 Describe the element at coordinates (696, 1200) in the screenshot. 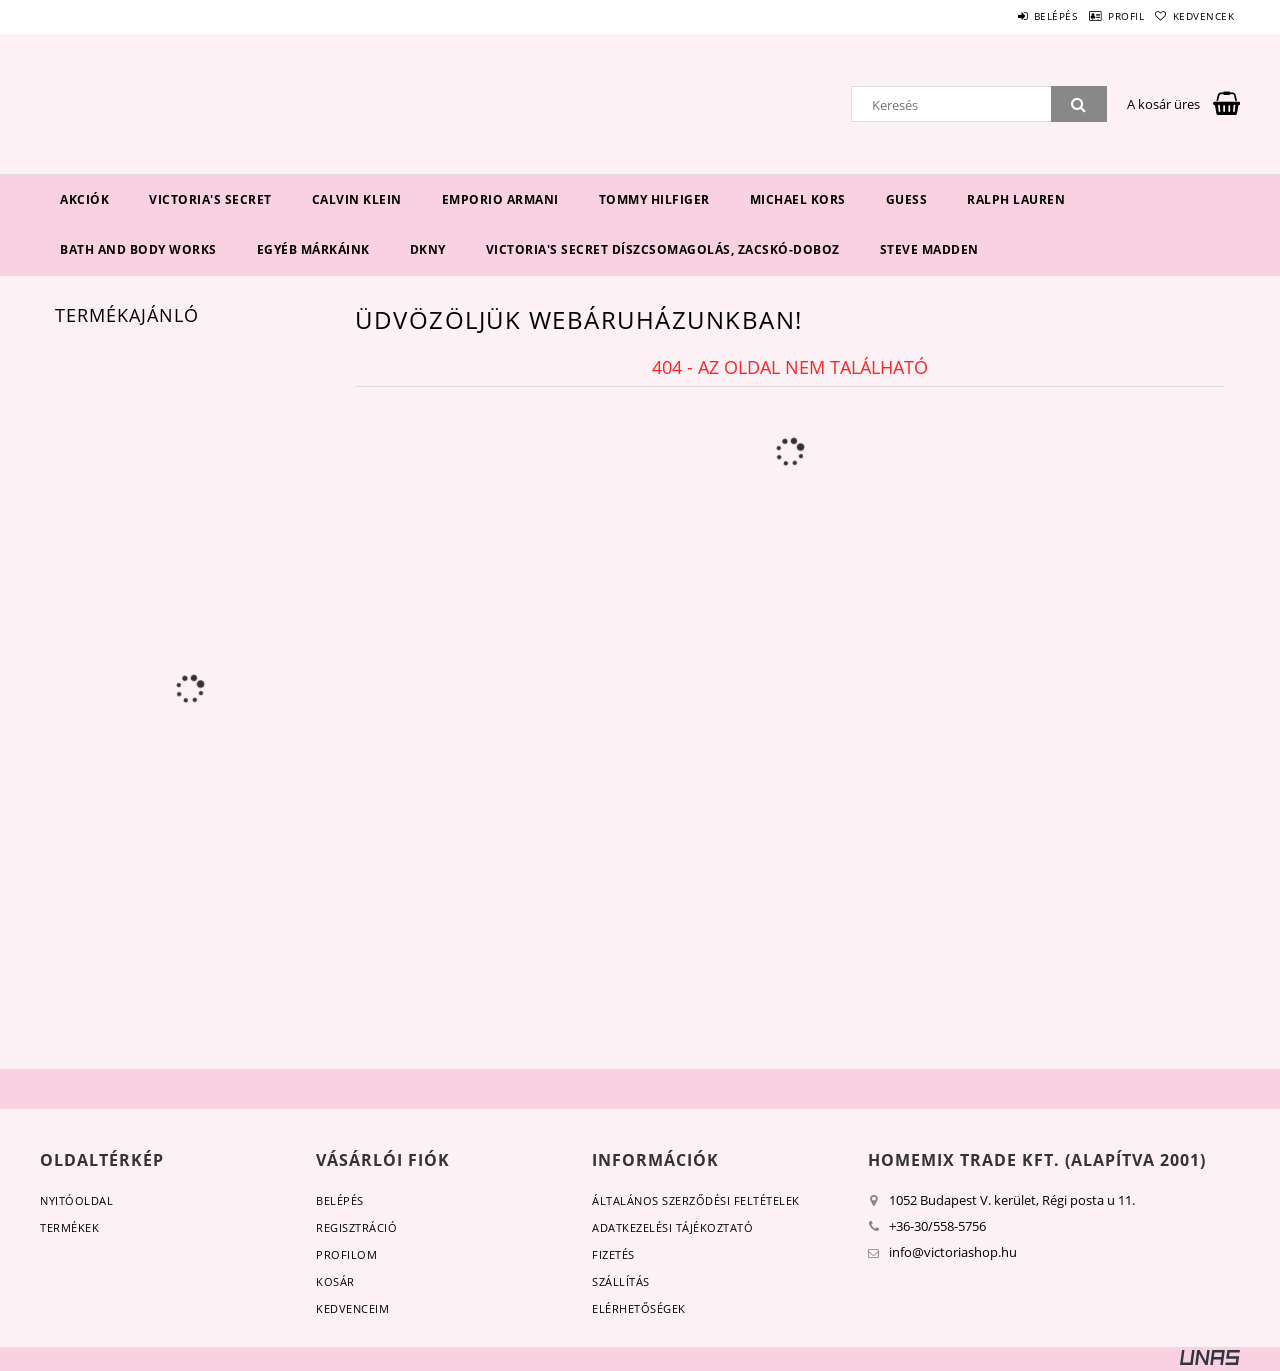

I see `Általános szerződési feltételek` at that location.